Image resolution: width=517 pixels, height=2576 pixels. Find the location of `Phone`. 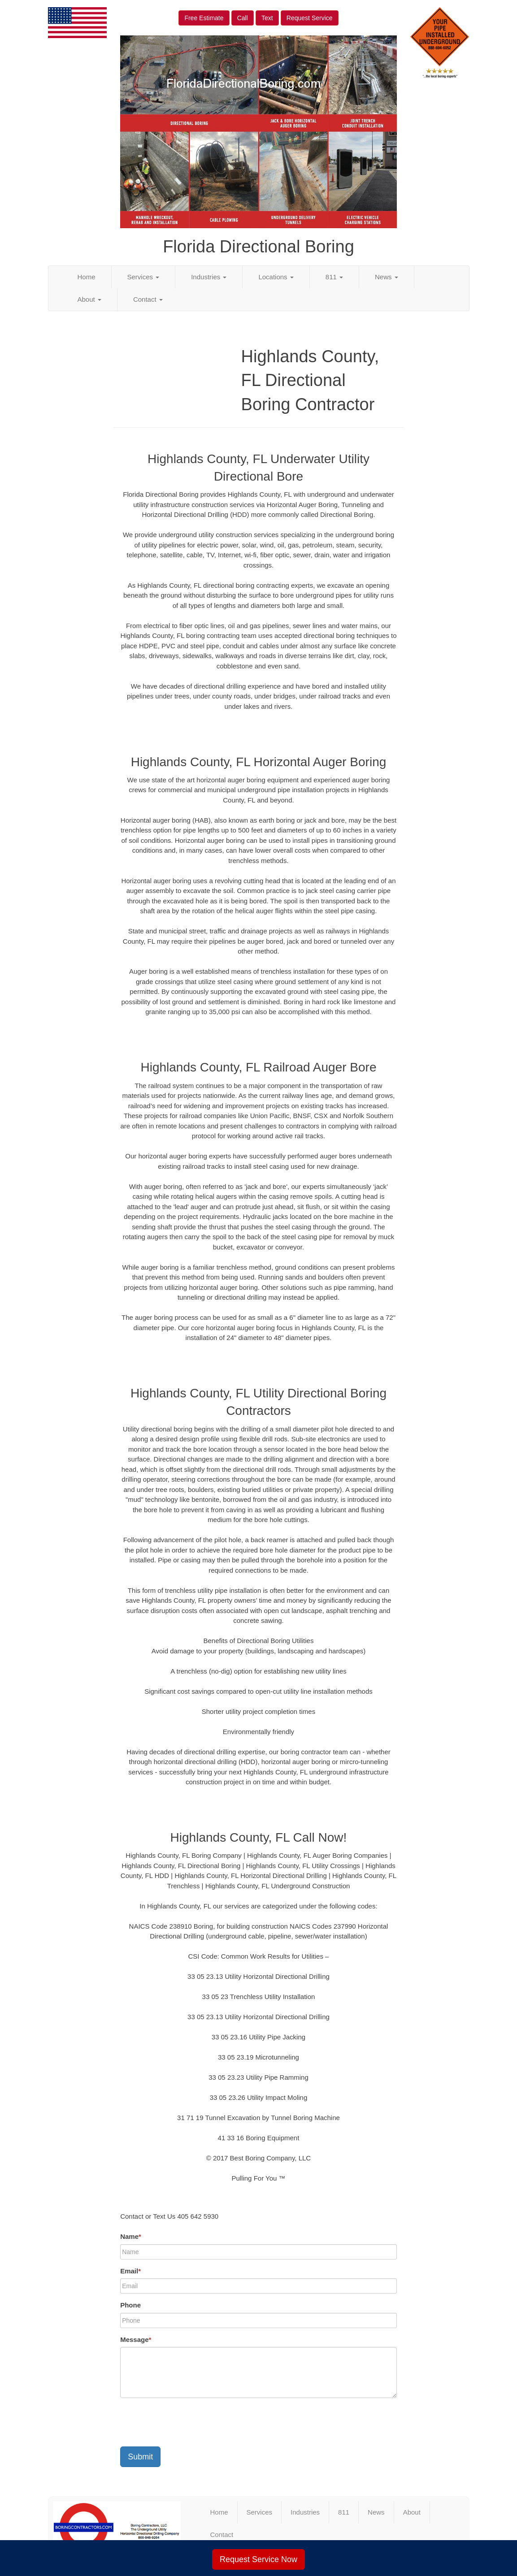

Phone is located at coordinates (130, 2305).